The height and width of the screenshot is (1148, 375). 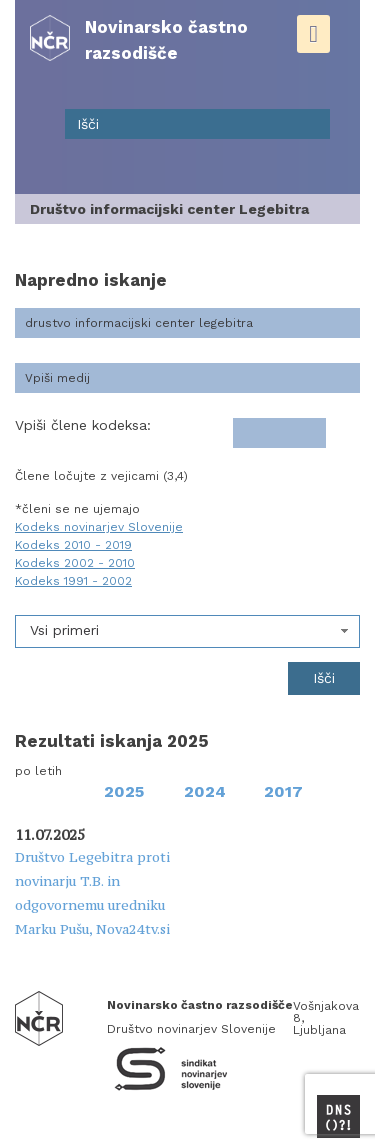 What do you see at coordinates (73, 581) in the screenshot?
I see `Kodeks 1991 - 2002` at bounding box center [73, 581].